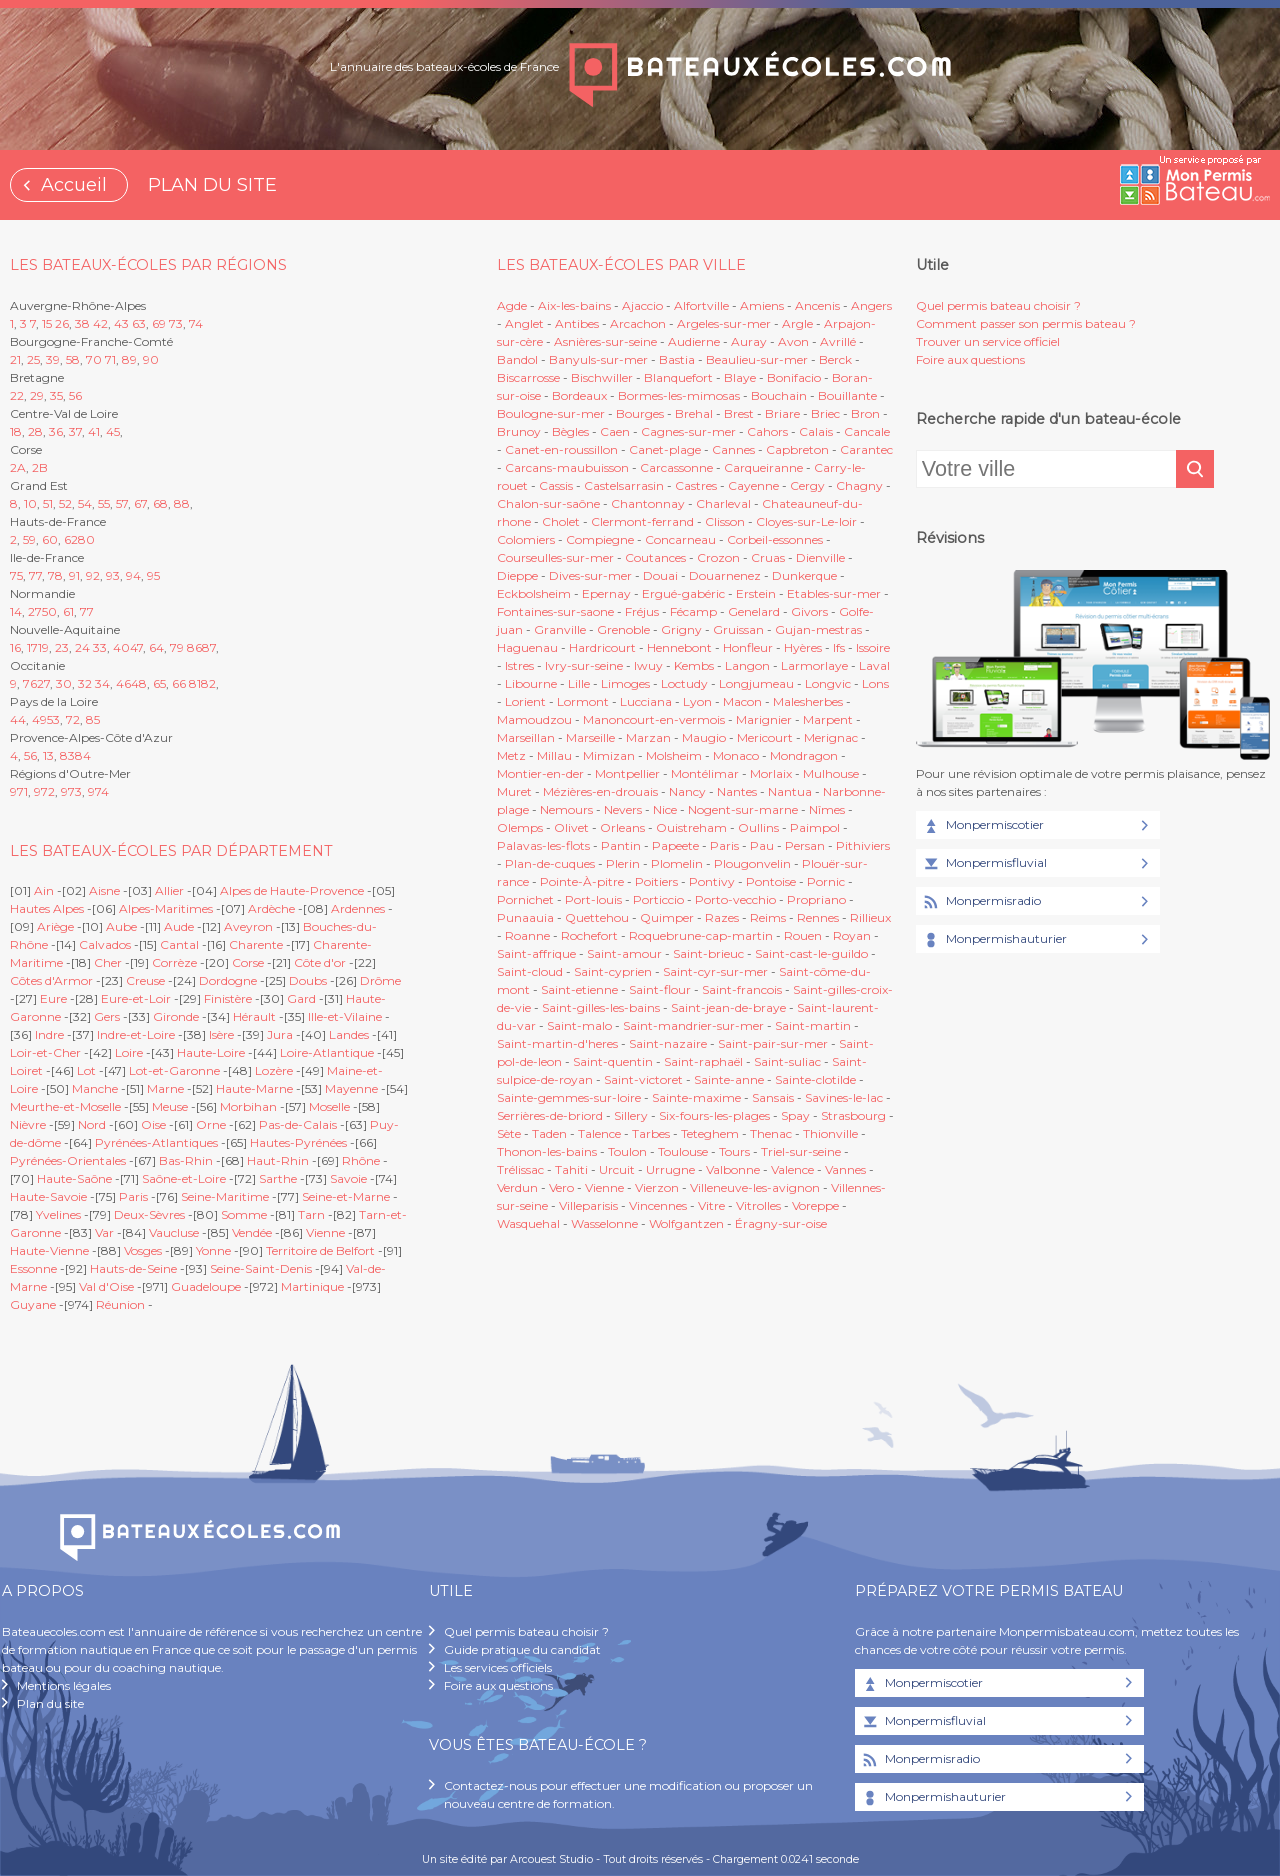 The image size is (1280, 1876). Describe the element at coordinates (93, 575) in the screenshot. I see `92` at that location.